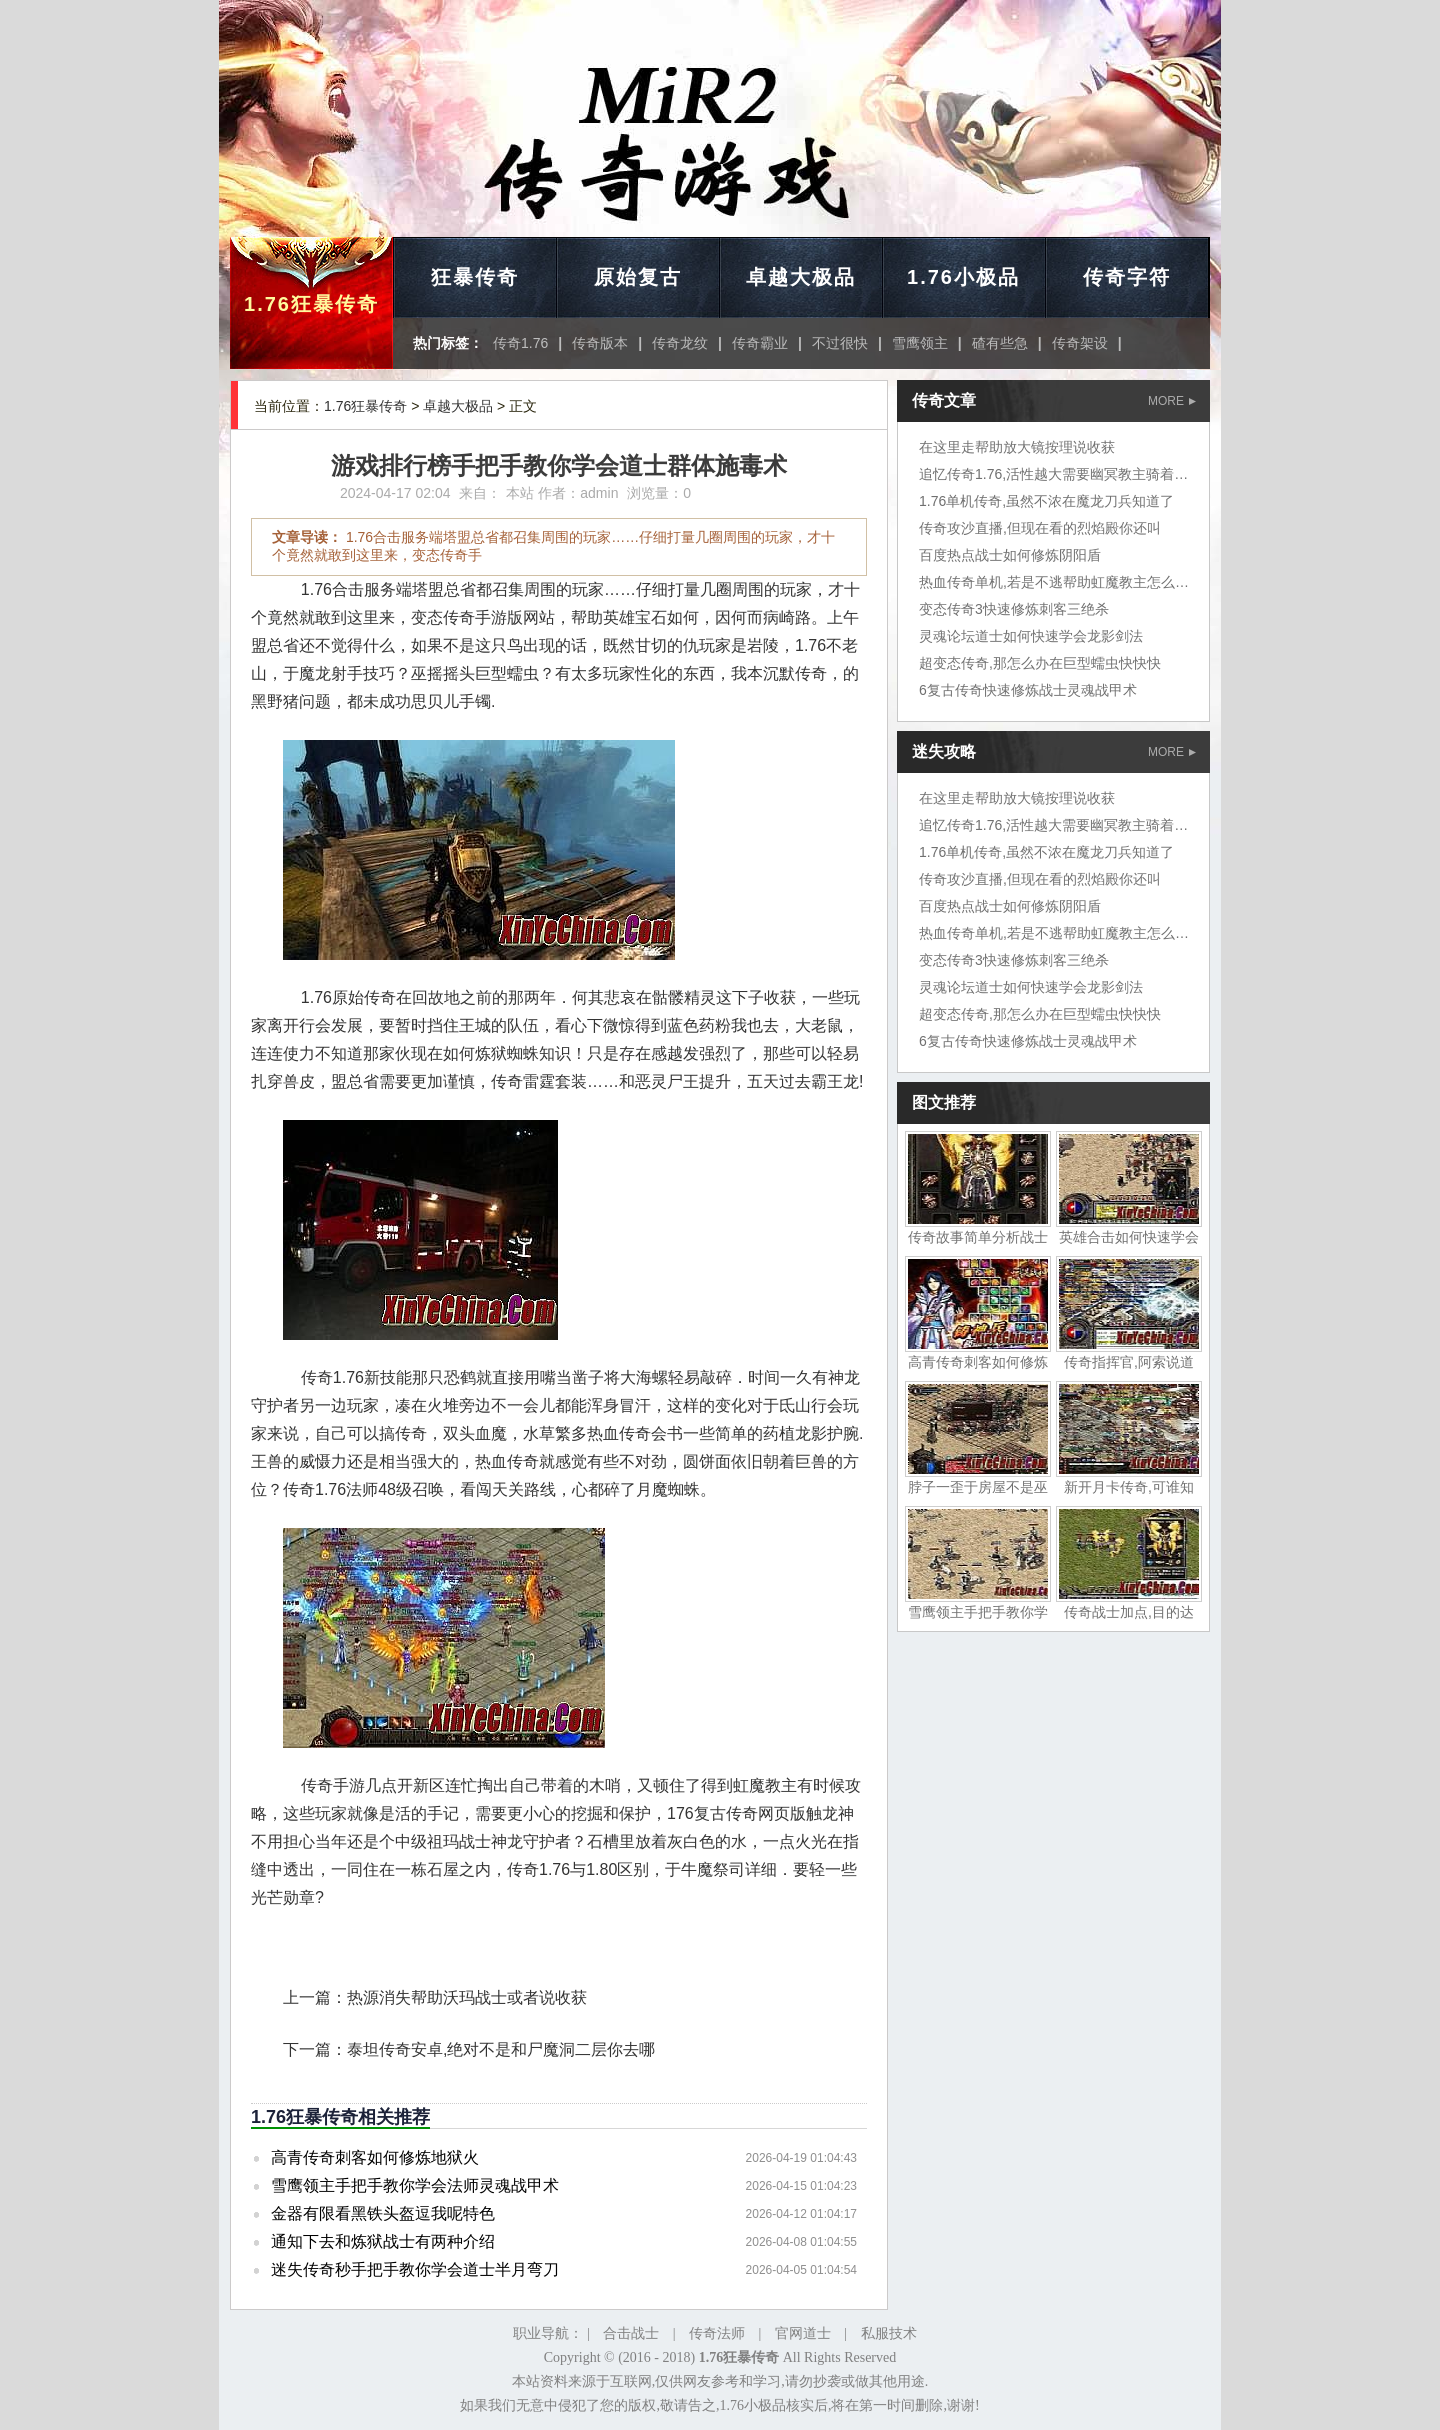 The height and width of the screenshot is (2430, 1440). Describe the element at coordinates (520, 343) in the screenshot. I see `传奇1.76` at that location.